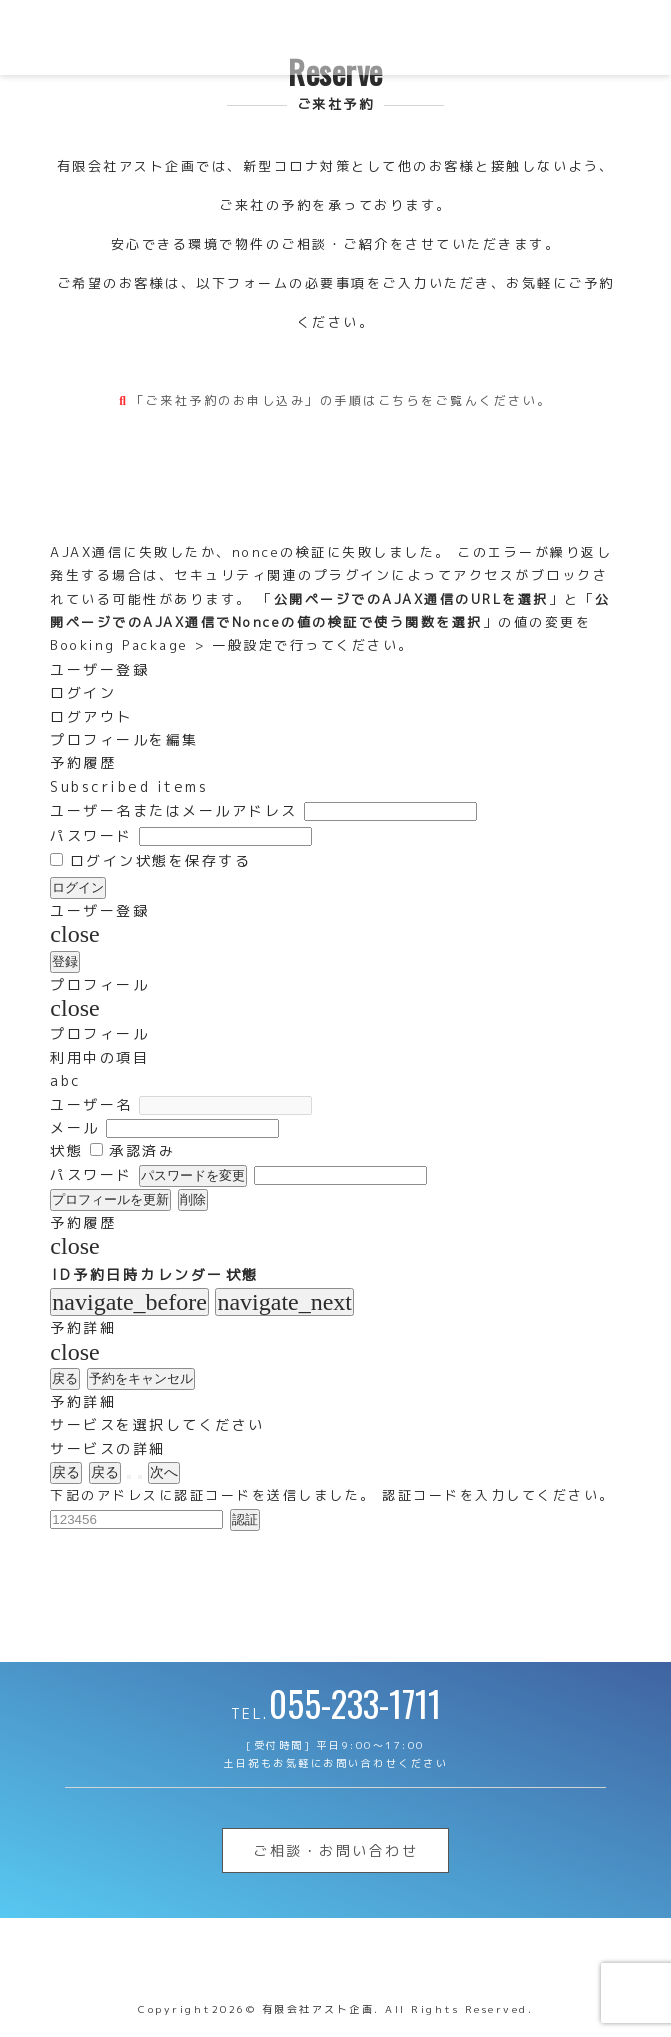 The image size is (671, 2037). I want to click on 登録, so click(65, 961).